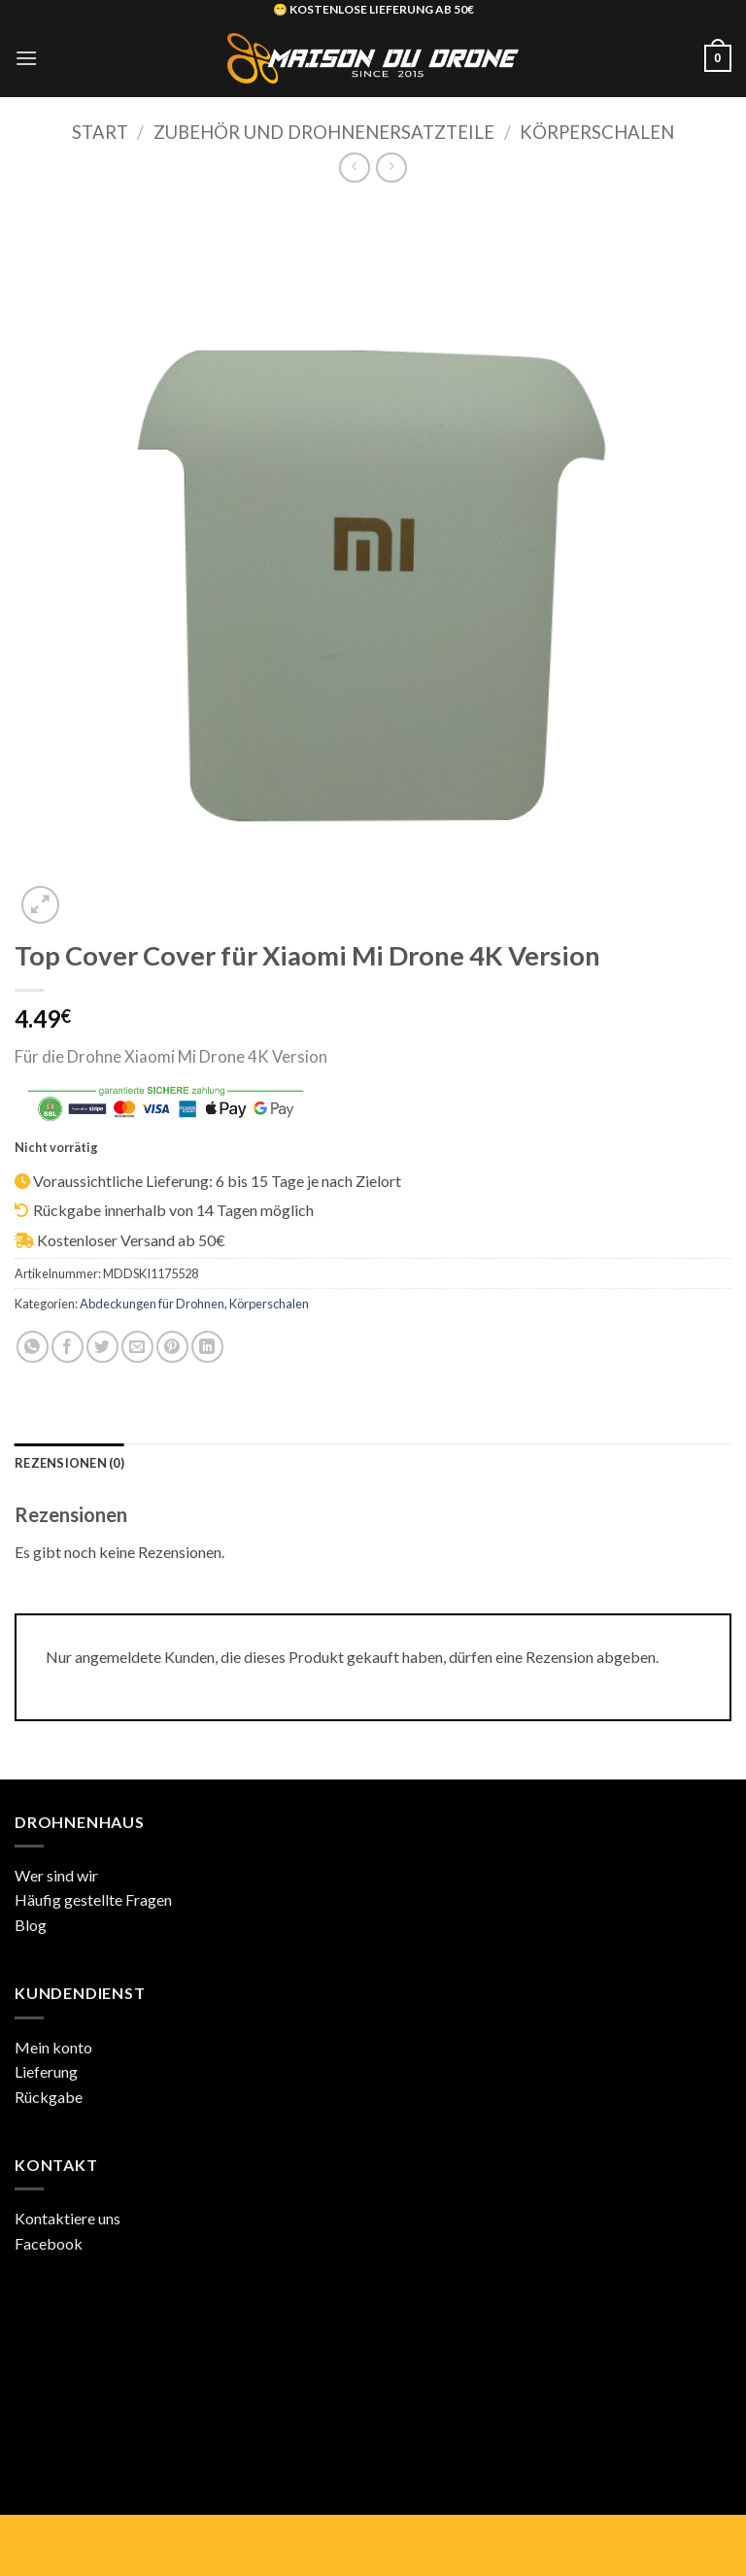  I want to click on [Next product], so click(354, 168).